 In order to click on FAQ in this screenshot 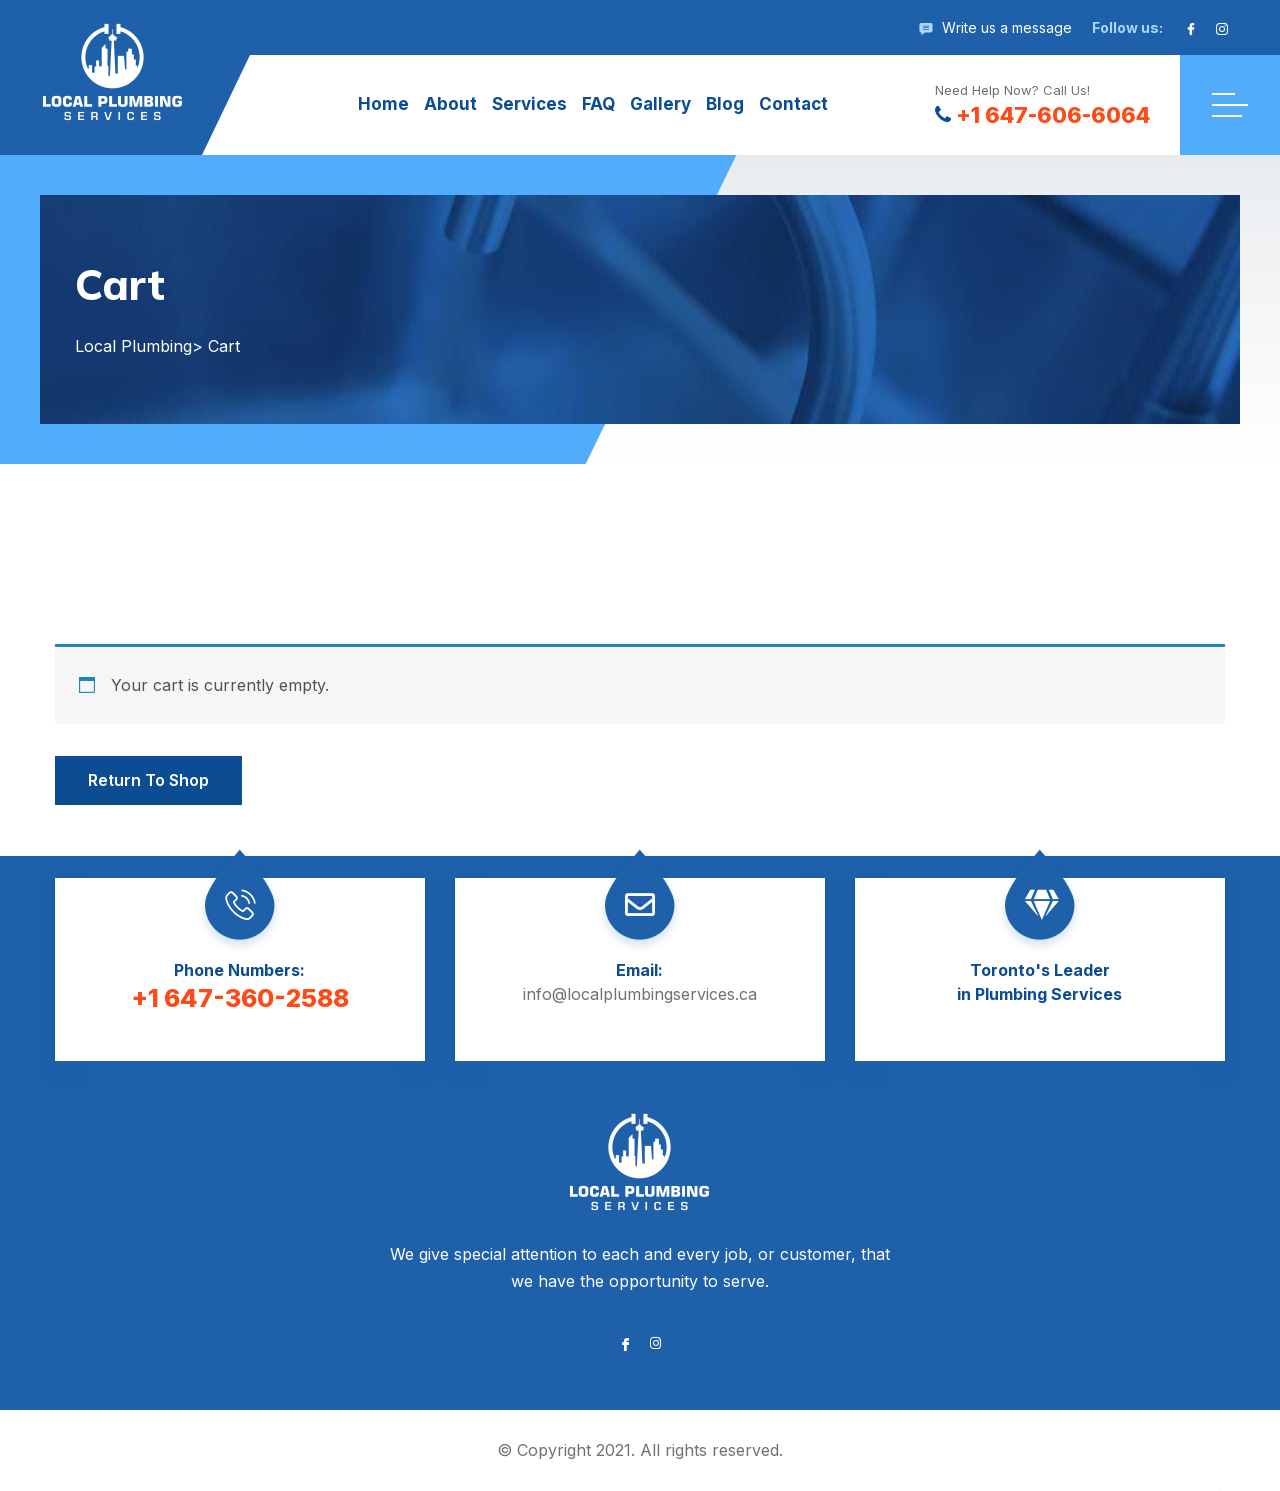, I will do `click(598, 104)`.